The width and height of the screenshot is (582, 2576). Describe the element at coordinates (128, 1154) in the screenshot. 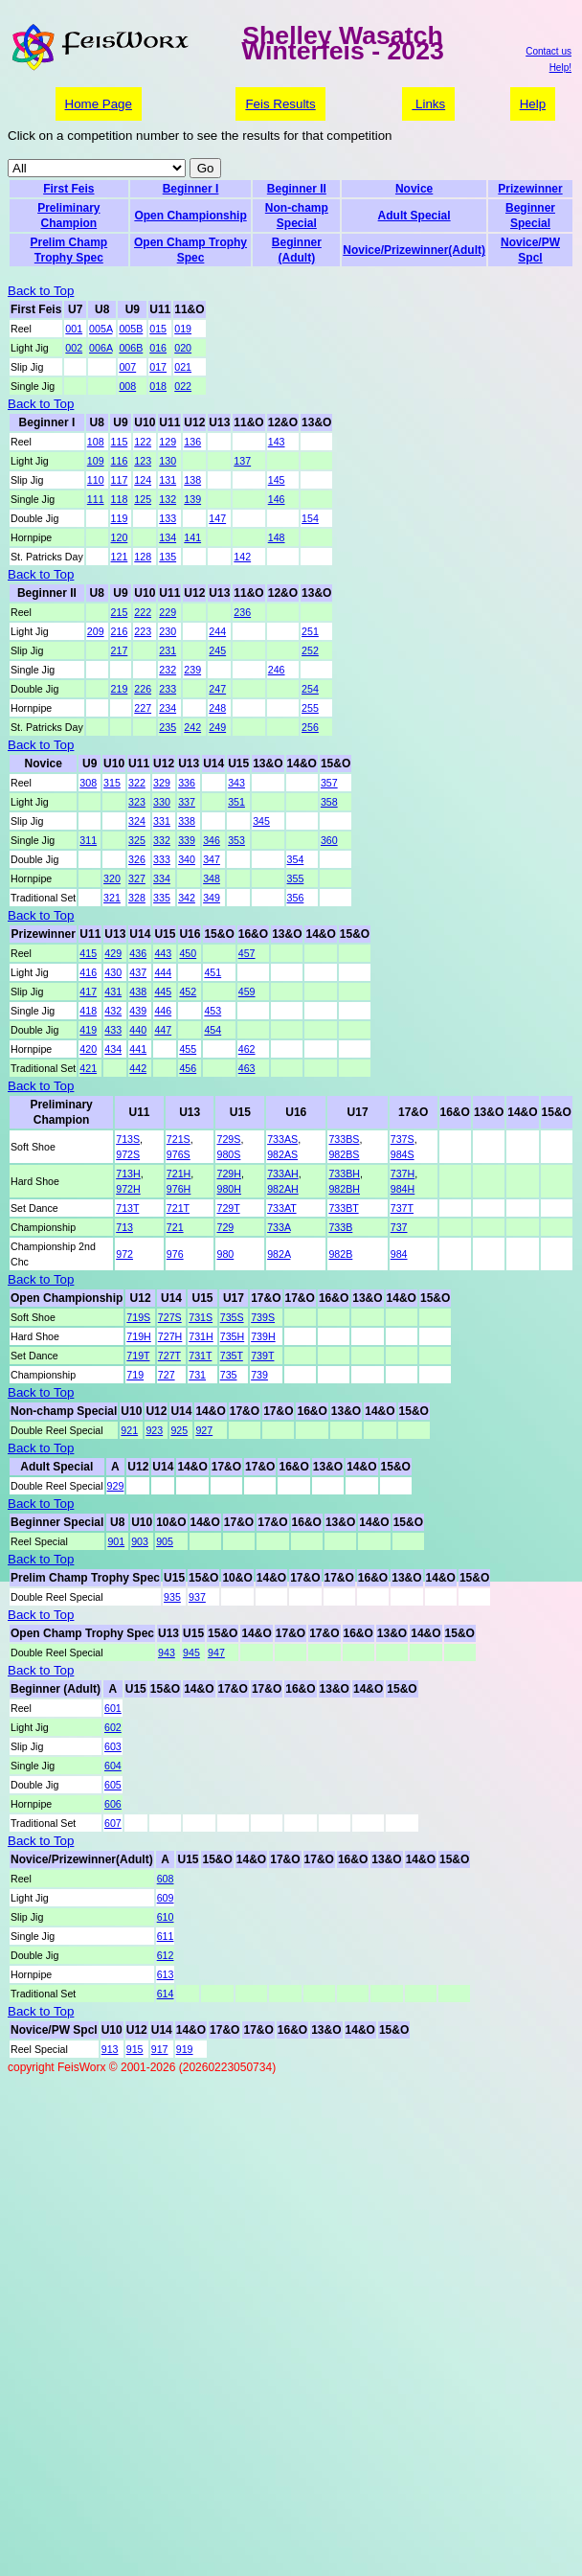

I see `972S` at that location.